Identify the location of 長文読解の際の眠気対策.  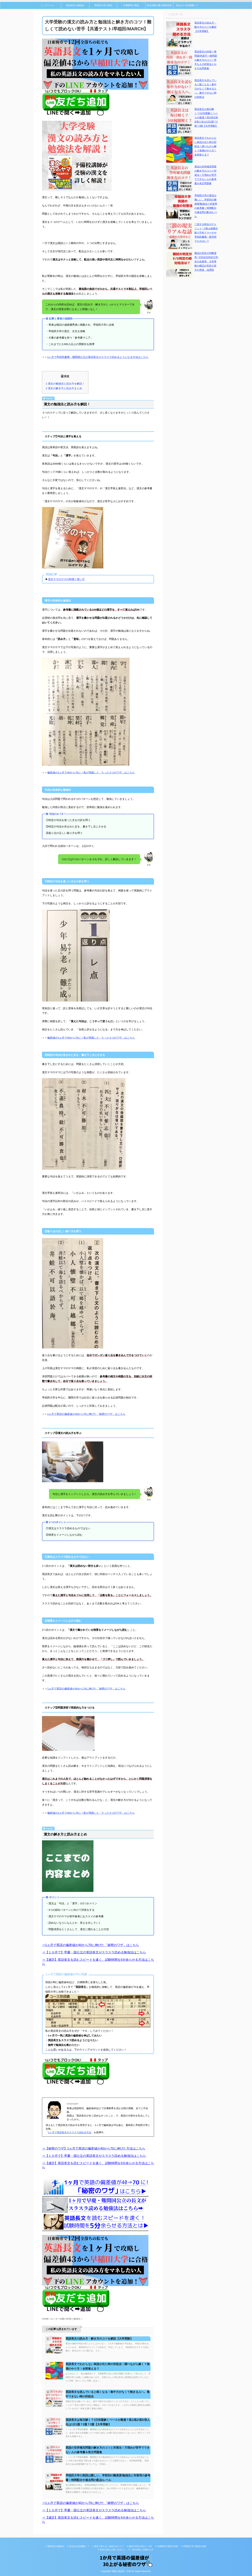
(159, 5).